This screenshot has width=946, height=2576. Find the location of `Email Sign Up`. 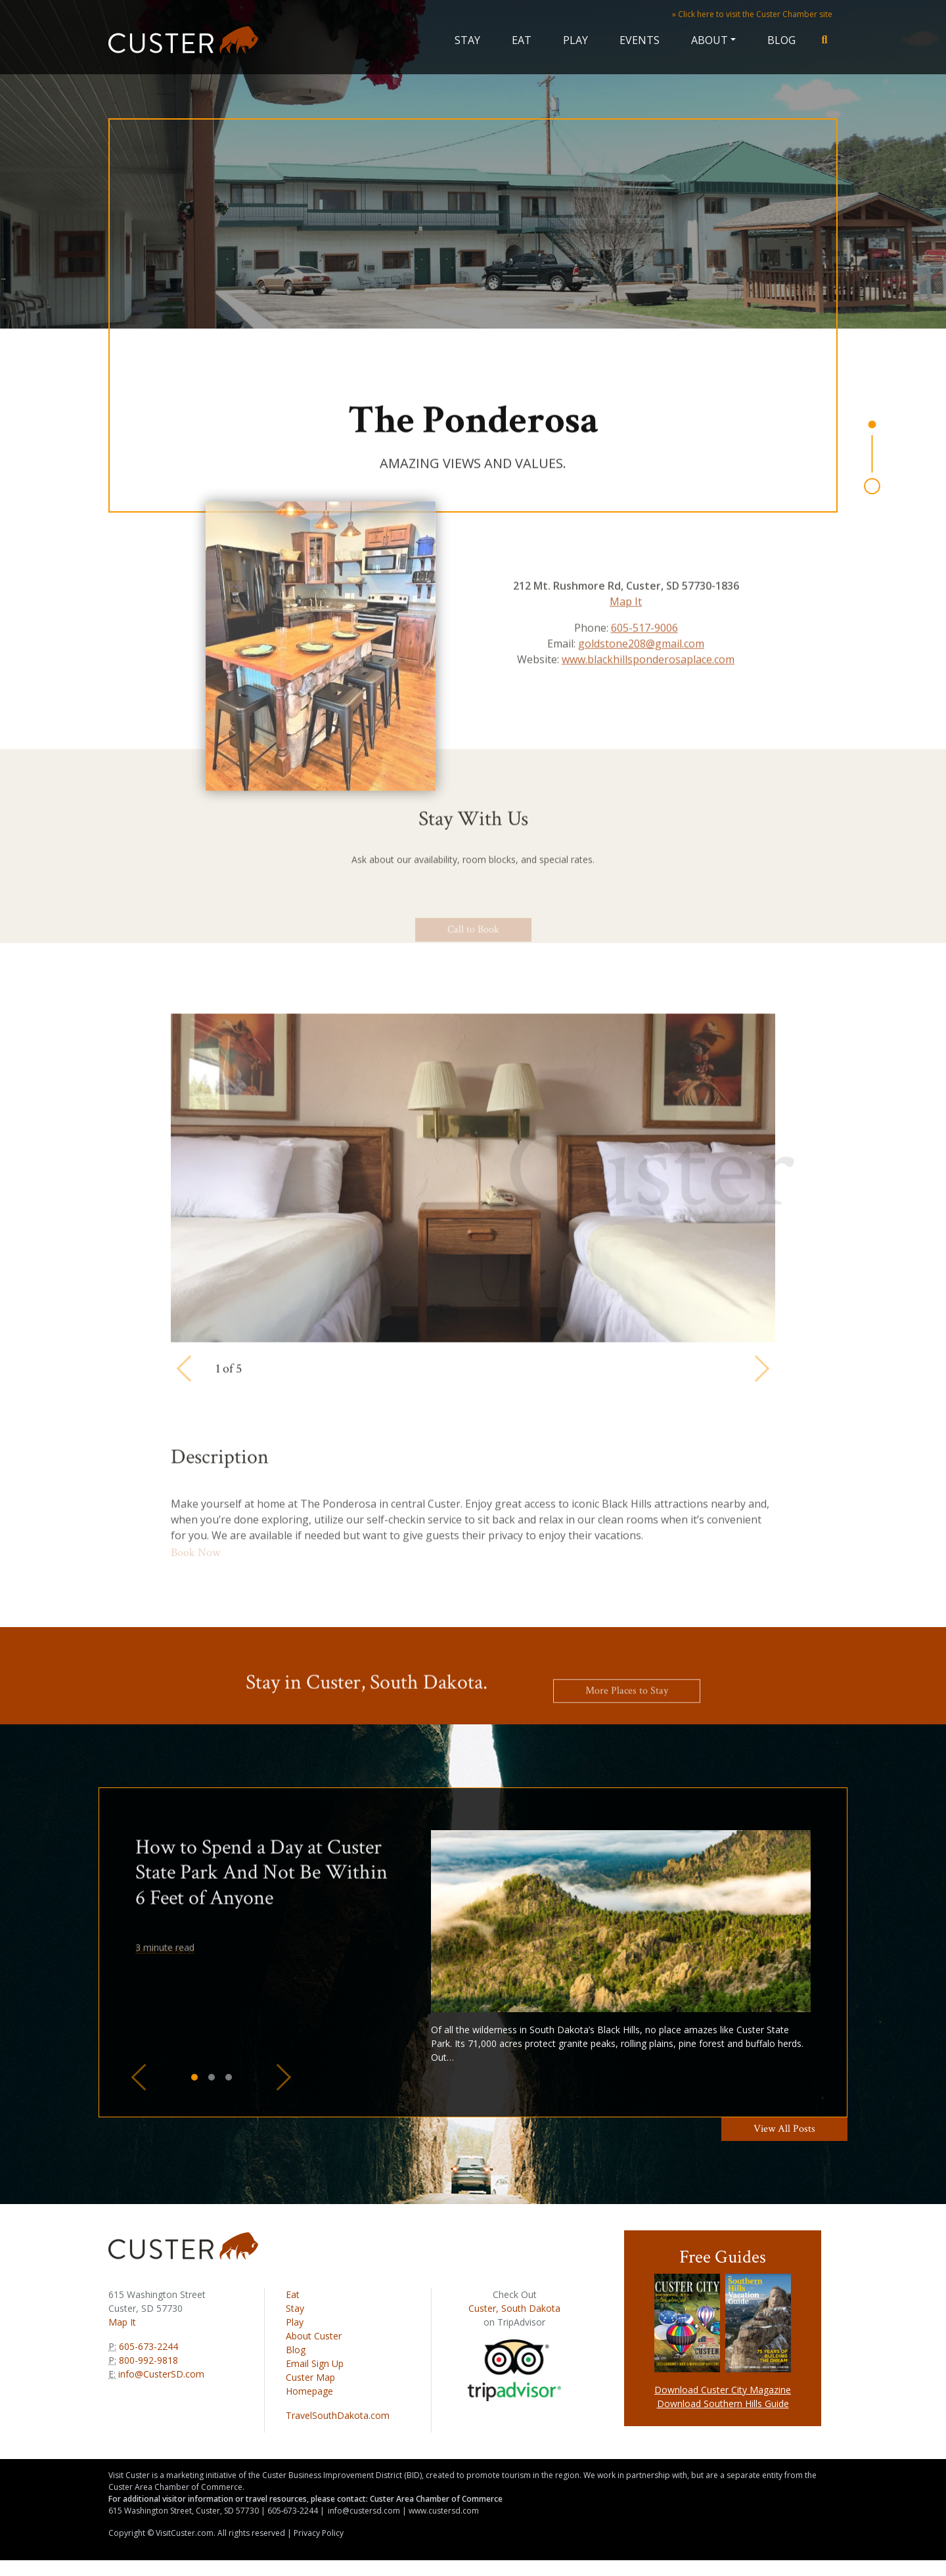

Email Sign Up is located at coordinates (315, 2363).